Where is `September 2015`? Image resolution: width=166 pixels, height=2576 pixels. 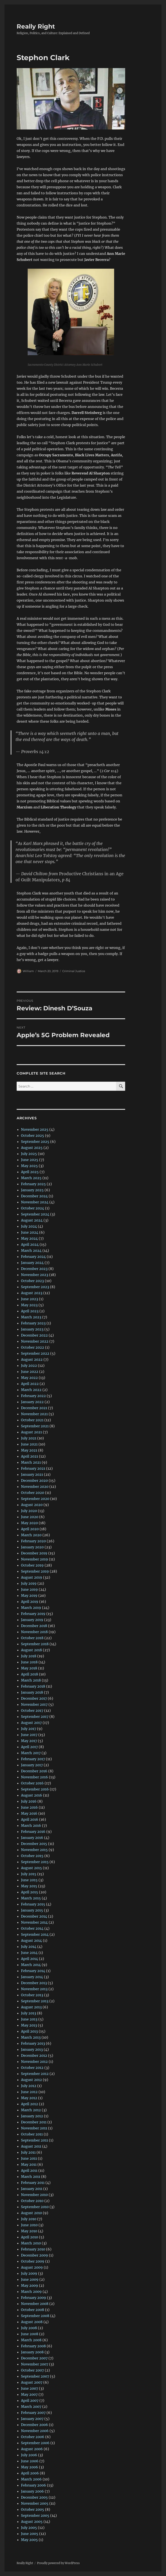 September 2015 is located at coordinates (35, 1862).